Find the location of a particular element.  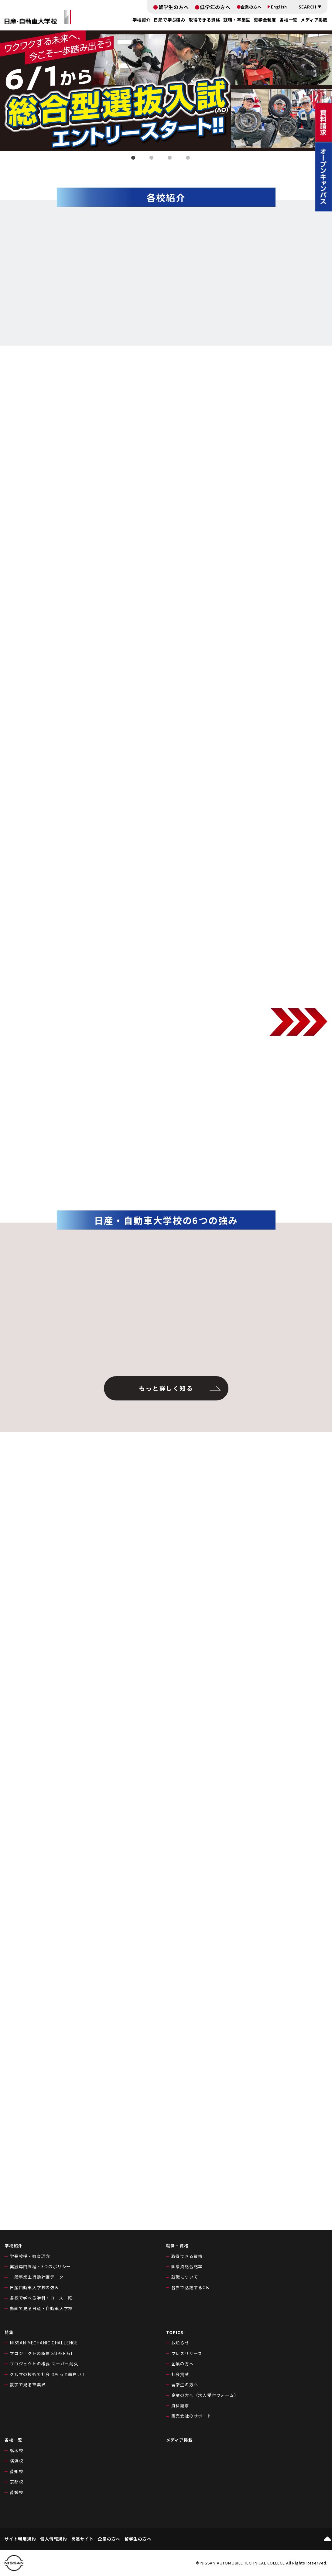

各校で学べる学科・コース一覧 is located at coordinates (41, 2298).